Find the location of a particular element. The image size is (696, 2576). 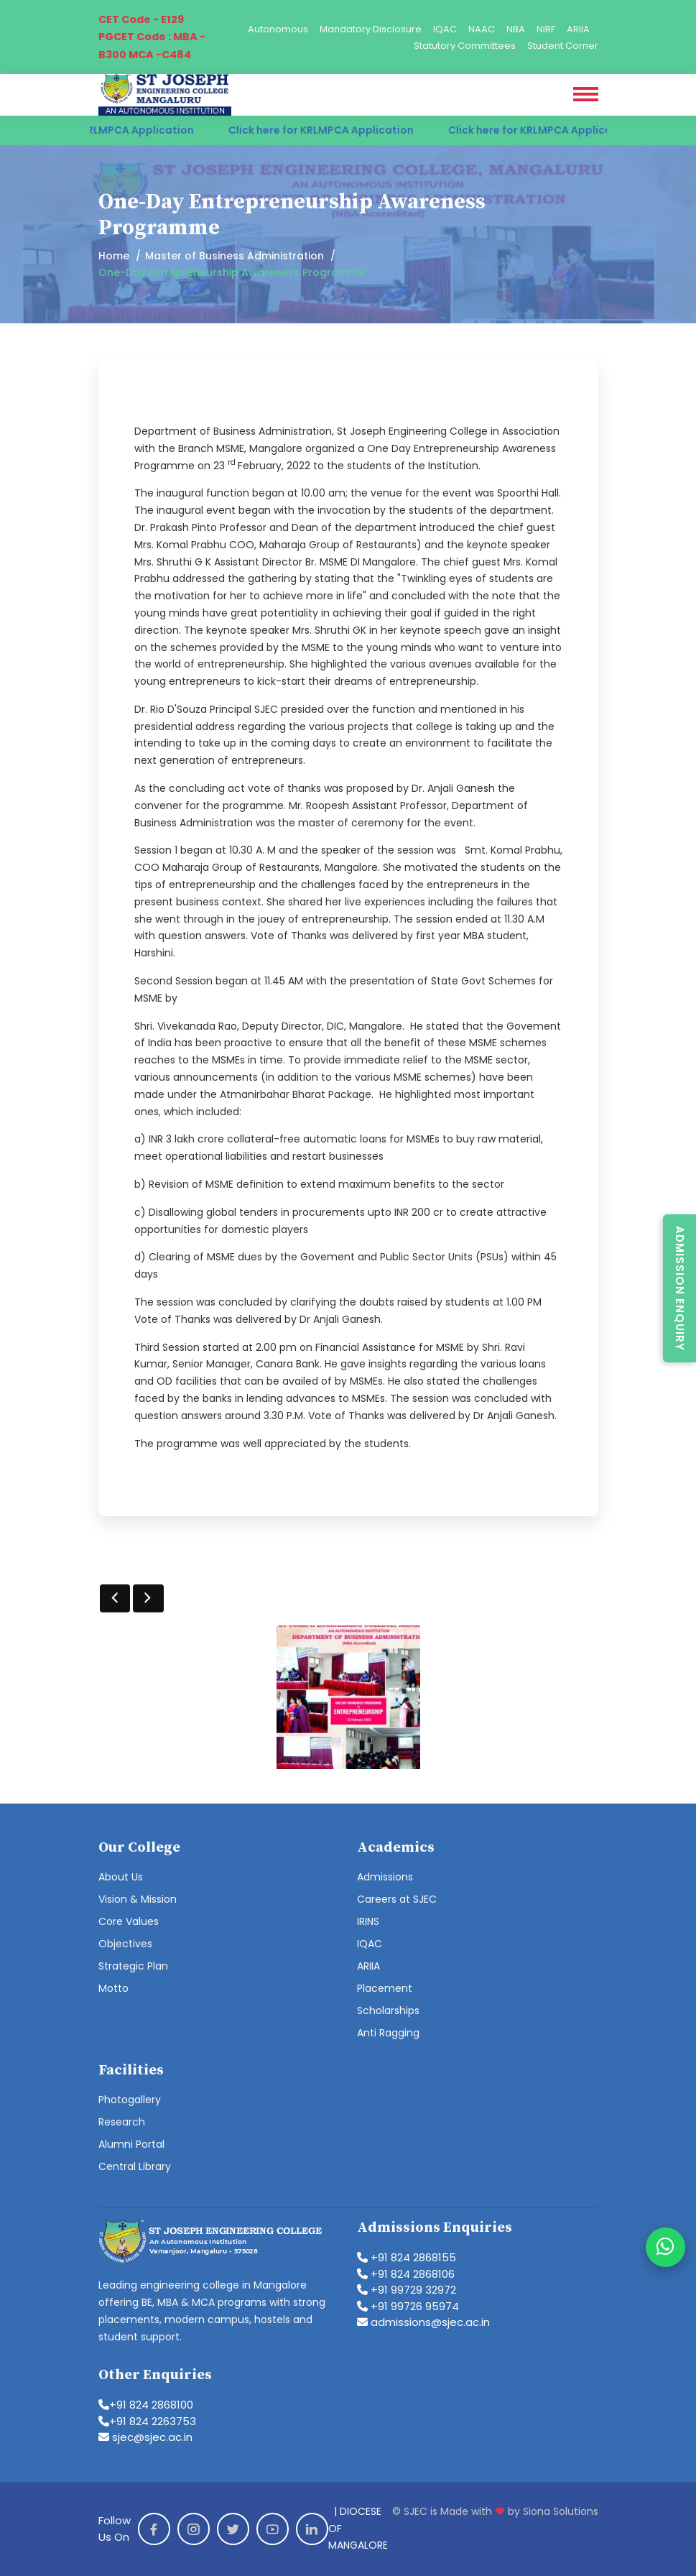

Research is located at coordinates (121, 2122).